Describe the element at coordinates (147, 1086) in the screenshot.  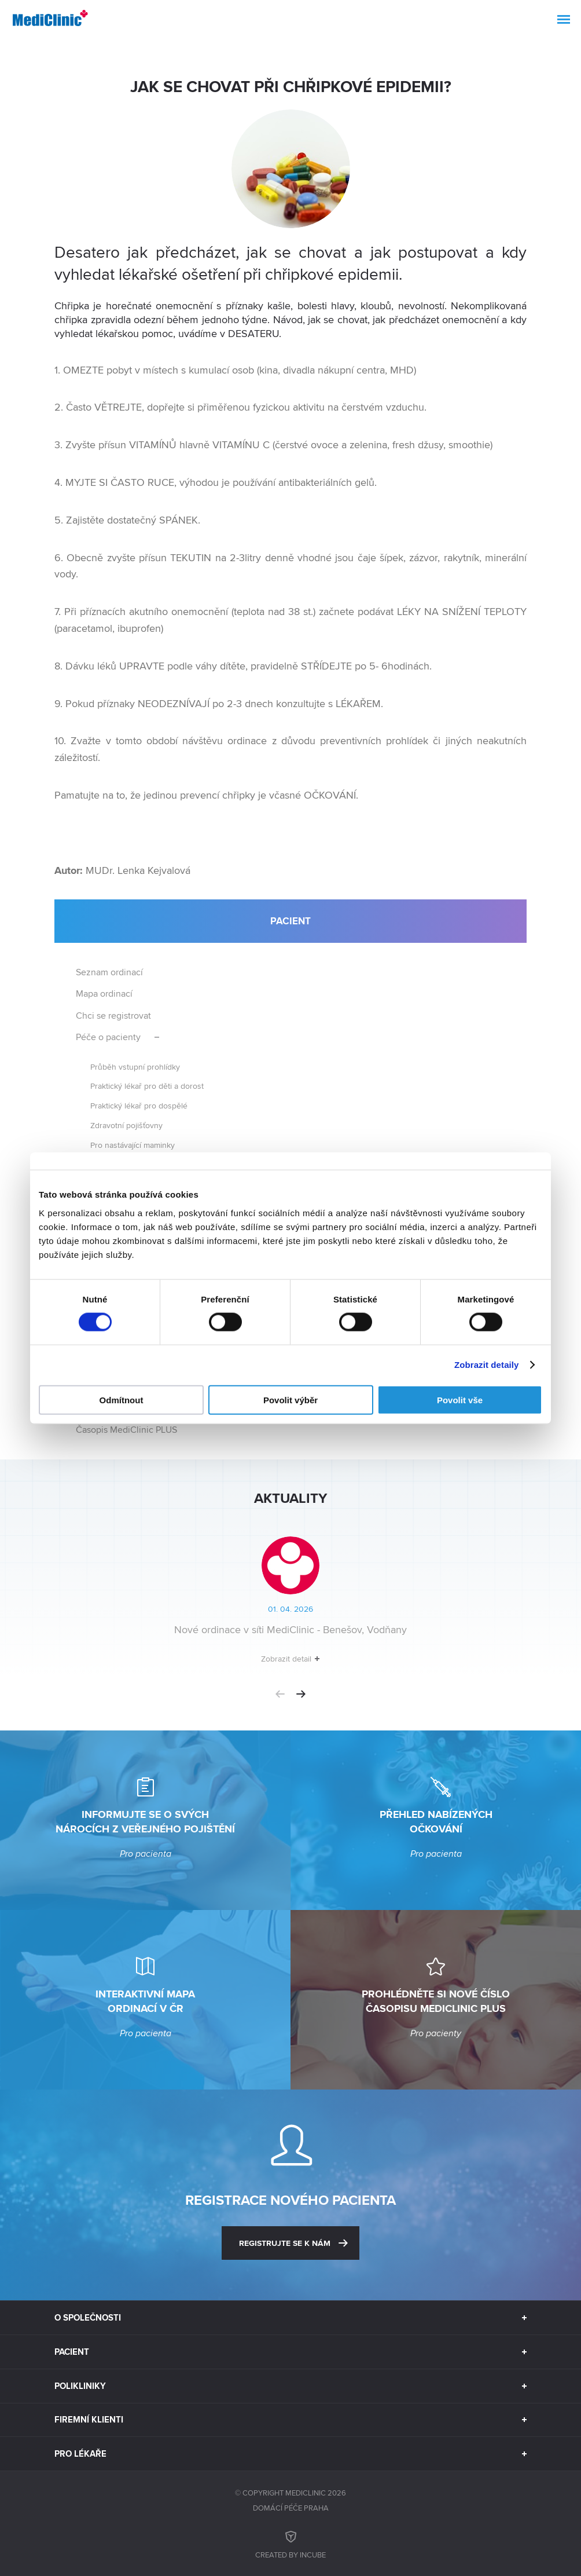
I see `Praktický lékař pro děti a dorost` at that location.